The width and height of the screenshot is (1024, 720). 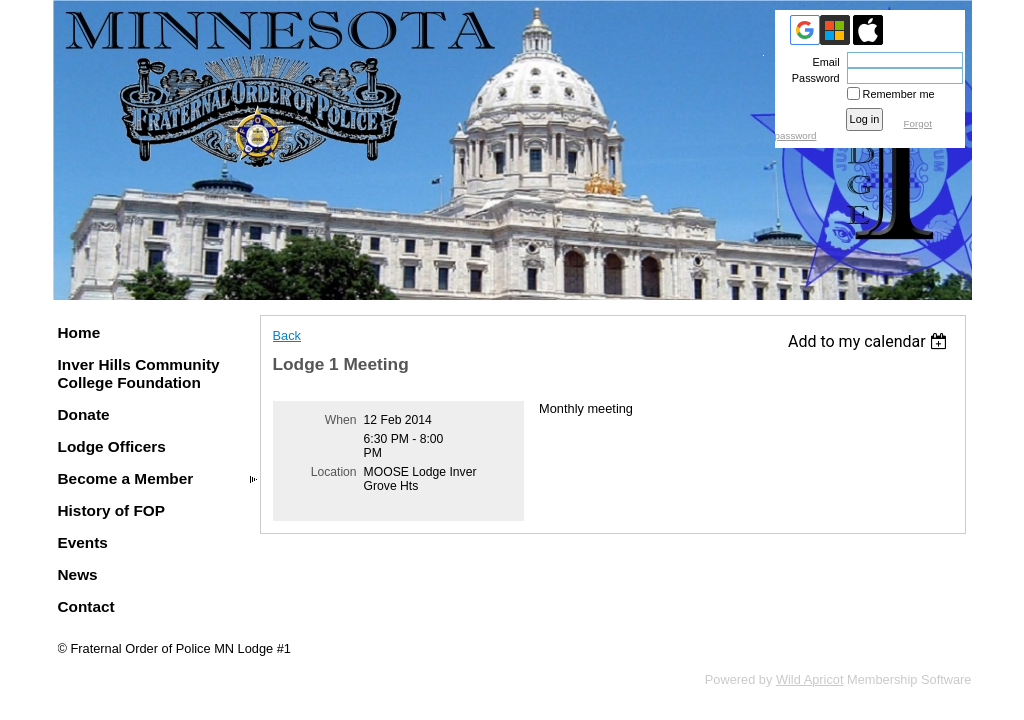 What do you see at coordinates (78, 574) in the screenshot?
I see `News` at bounding box center [78, 574].